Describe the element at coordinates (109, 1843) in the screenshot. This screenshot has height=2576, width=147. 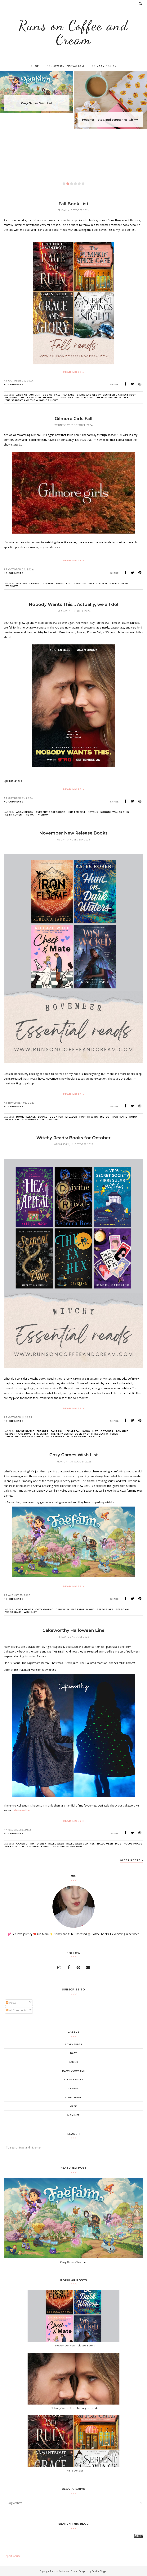
I see `halloween finds` at that location.